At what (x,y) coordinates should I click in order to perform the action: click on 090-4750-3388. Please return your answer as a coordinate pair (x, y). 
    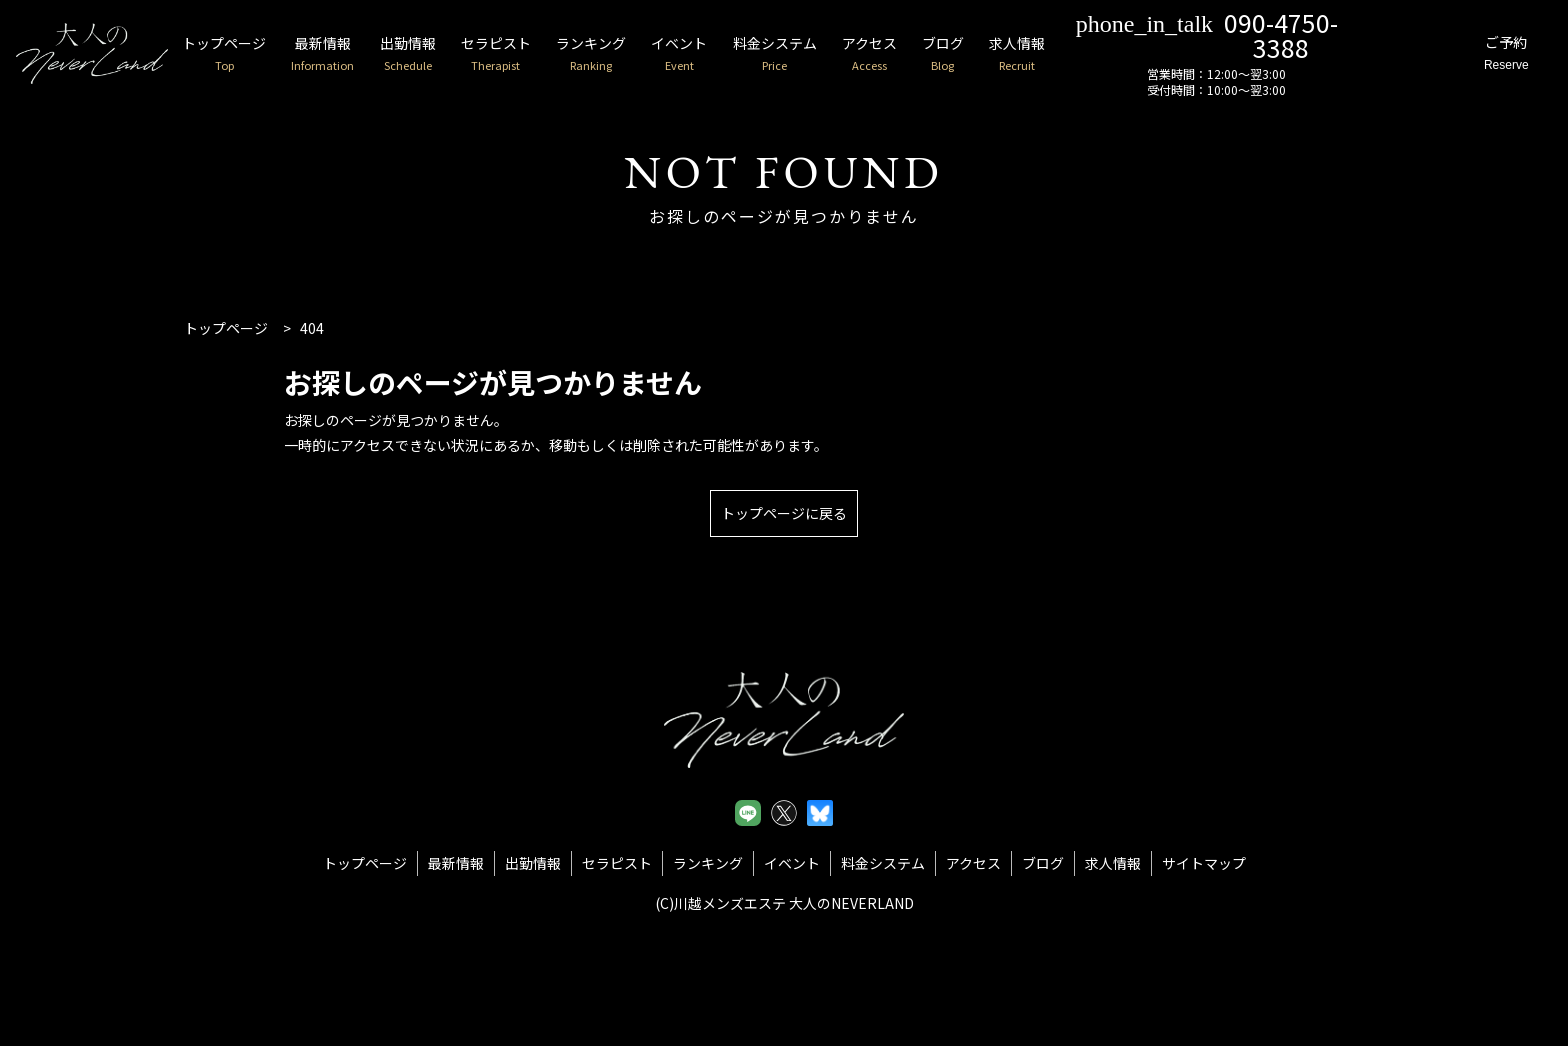
    Looking at the image, I should click on (1271, 33).